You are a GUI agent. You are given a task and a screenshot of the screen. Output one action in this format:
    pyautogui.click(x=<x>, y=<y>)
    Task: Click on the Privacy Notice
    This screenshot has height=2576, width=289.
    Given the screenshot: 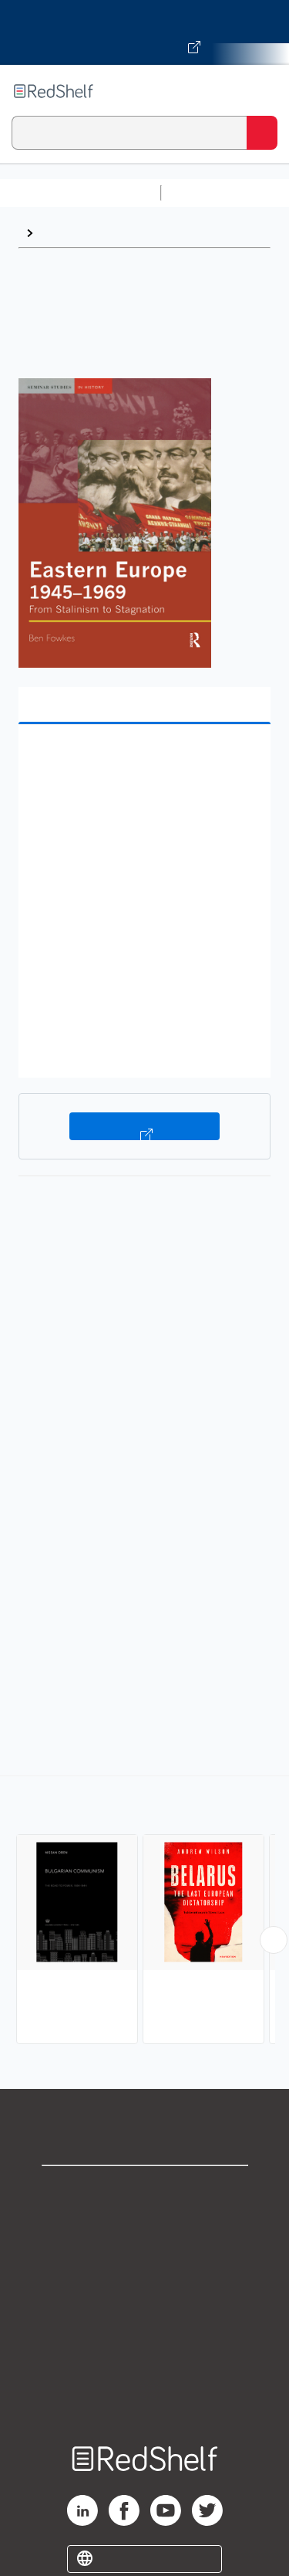 What is the action you would take?
    pyautogui.click(x=144, y=2258)
    